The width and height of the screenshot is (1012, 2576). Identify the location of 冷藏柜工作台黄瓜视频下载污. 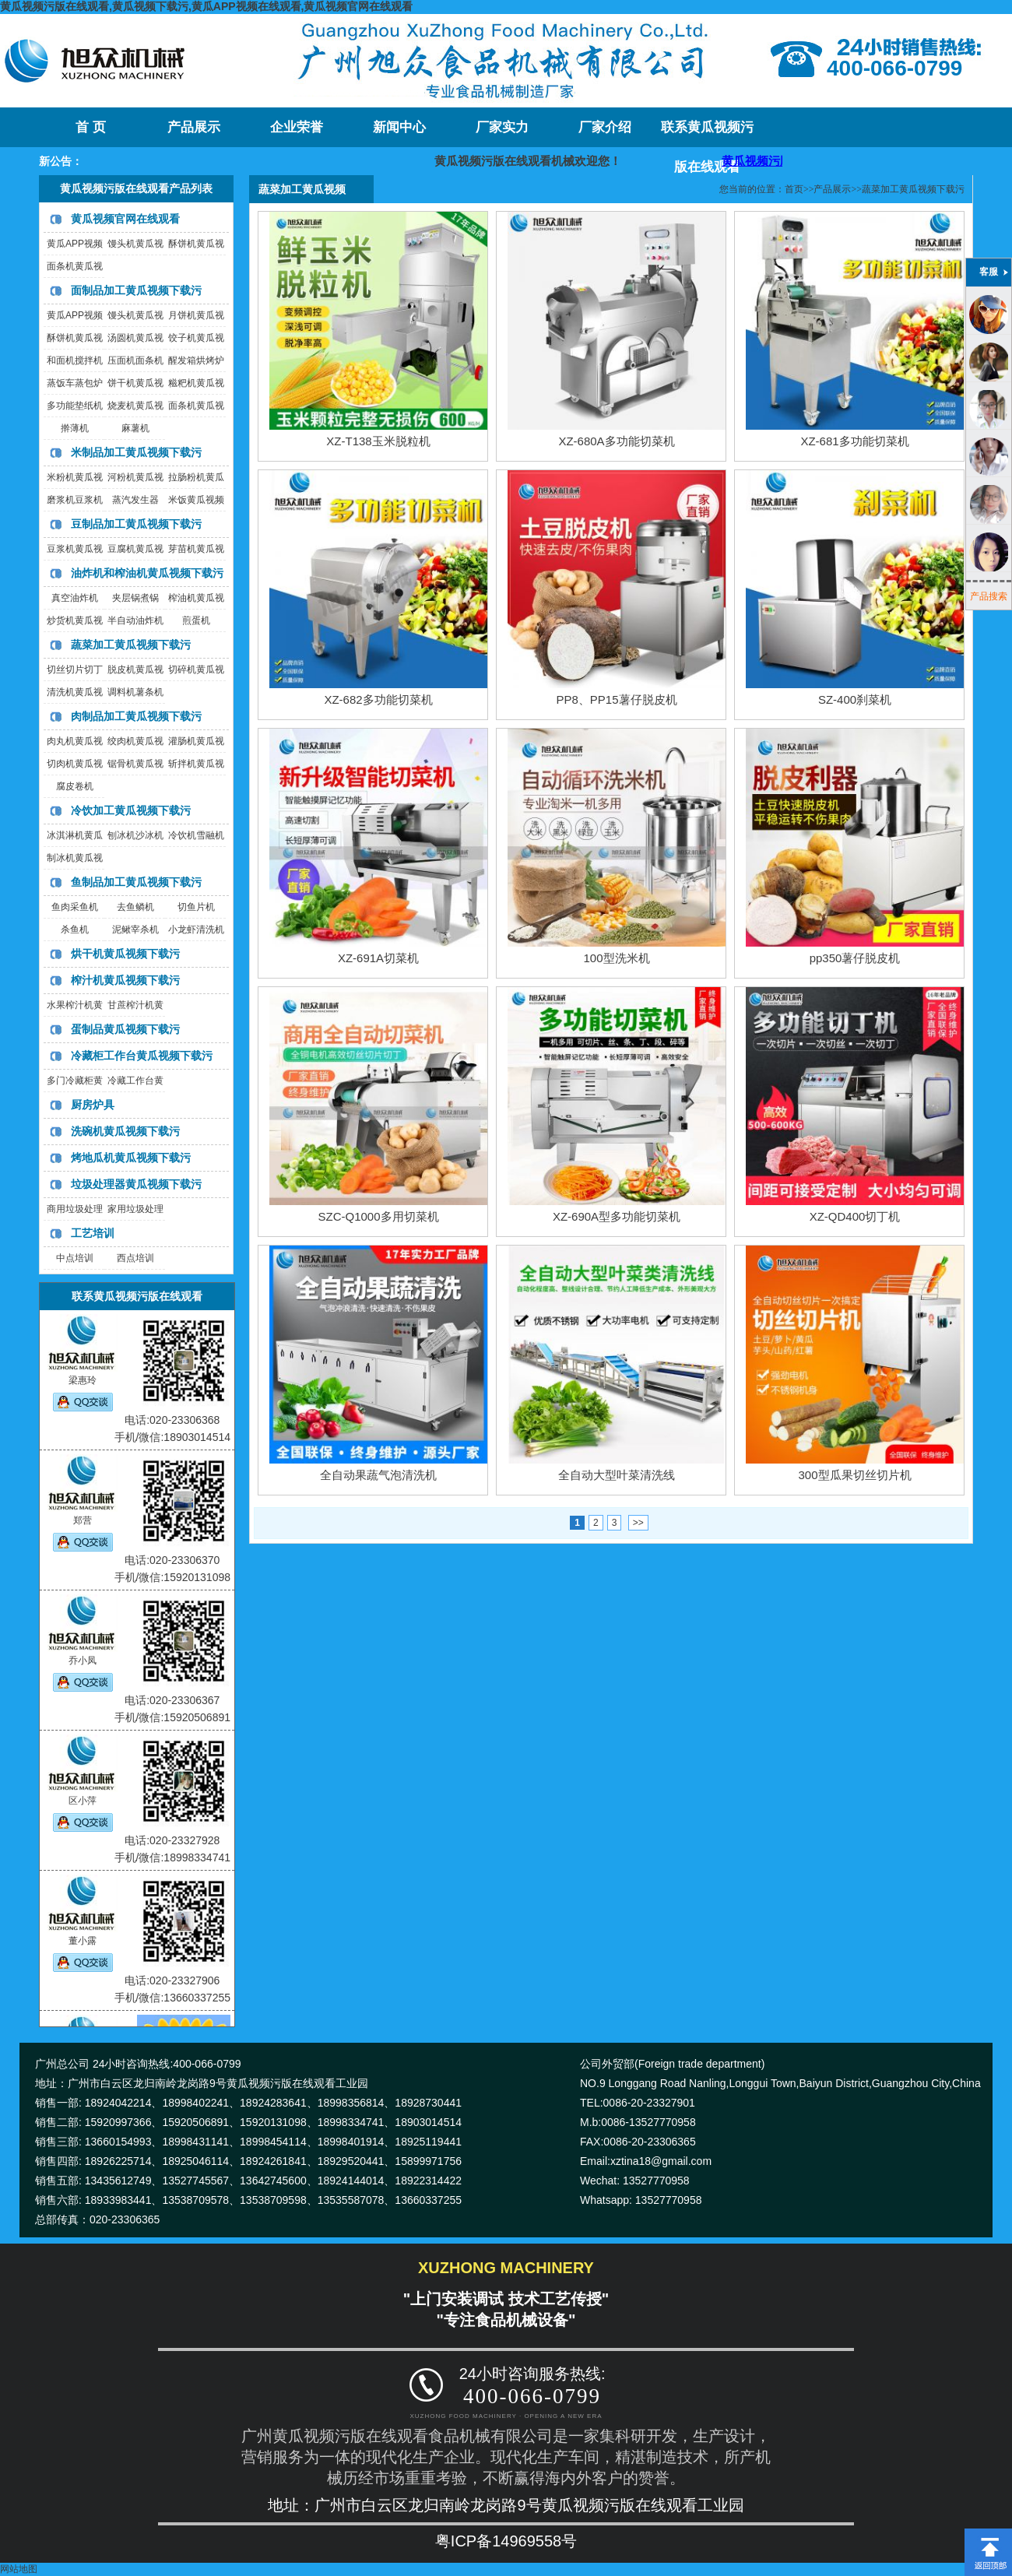
(142, 1055).